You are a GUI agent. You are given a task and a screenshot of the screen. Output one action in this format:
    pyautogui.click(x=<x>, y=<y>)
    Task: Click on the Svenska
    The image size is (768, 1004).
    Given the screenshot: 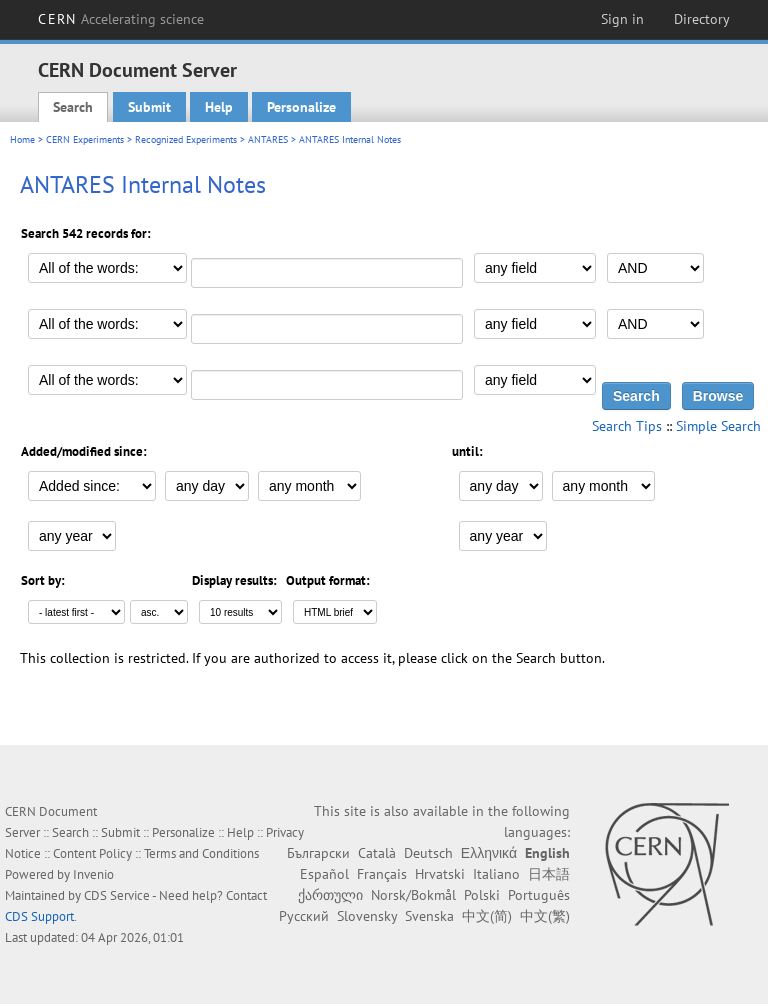 What is the action you would take?
    pyautogui.click(x=429, y=916)
    